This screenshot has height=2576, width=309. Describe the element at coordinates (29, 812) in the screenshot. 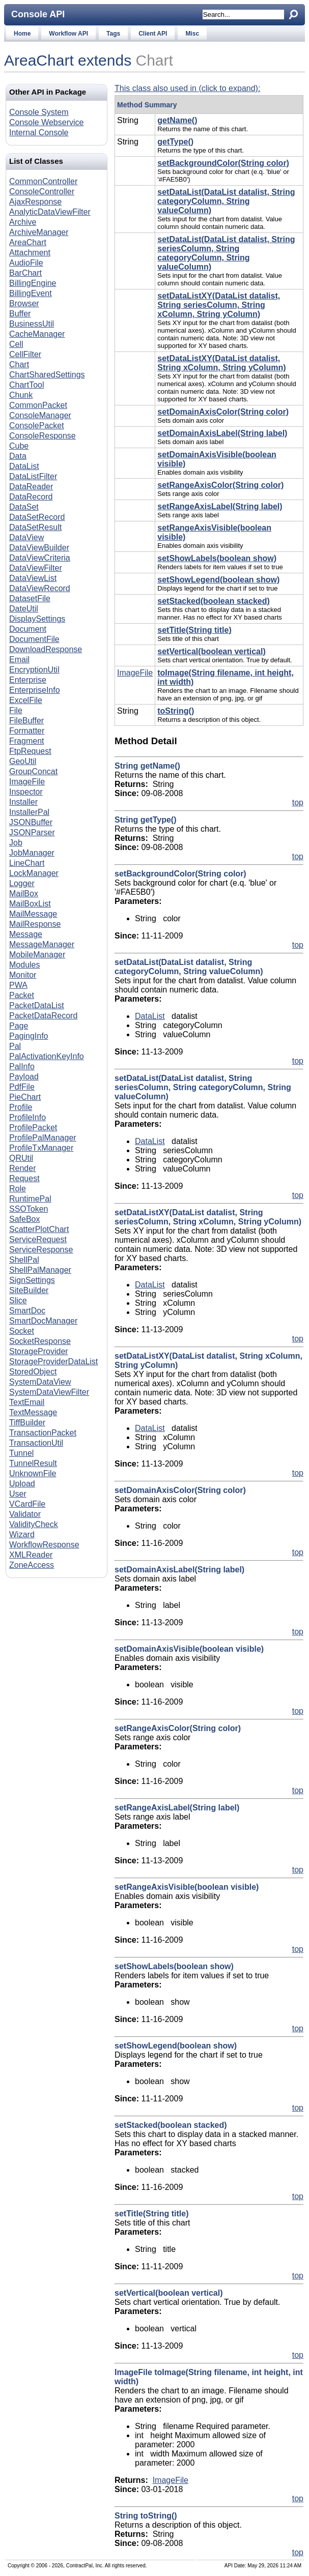

I see `InstallerPal` at that location.